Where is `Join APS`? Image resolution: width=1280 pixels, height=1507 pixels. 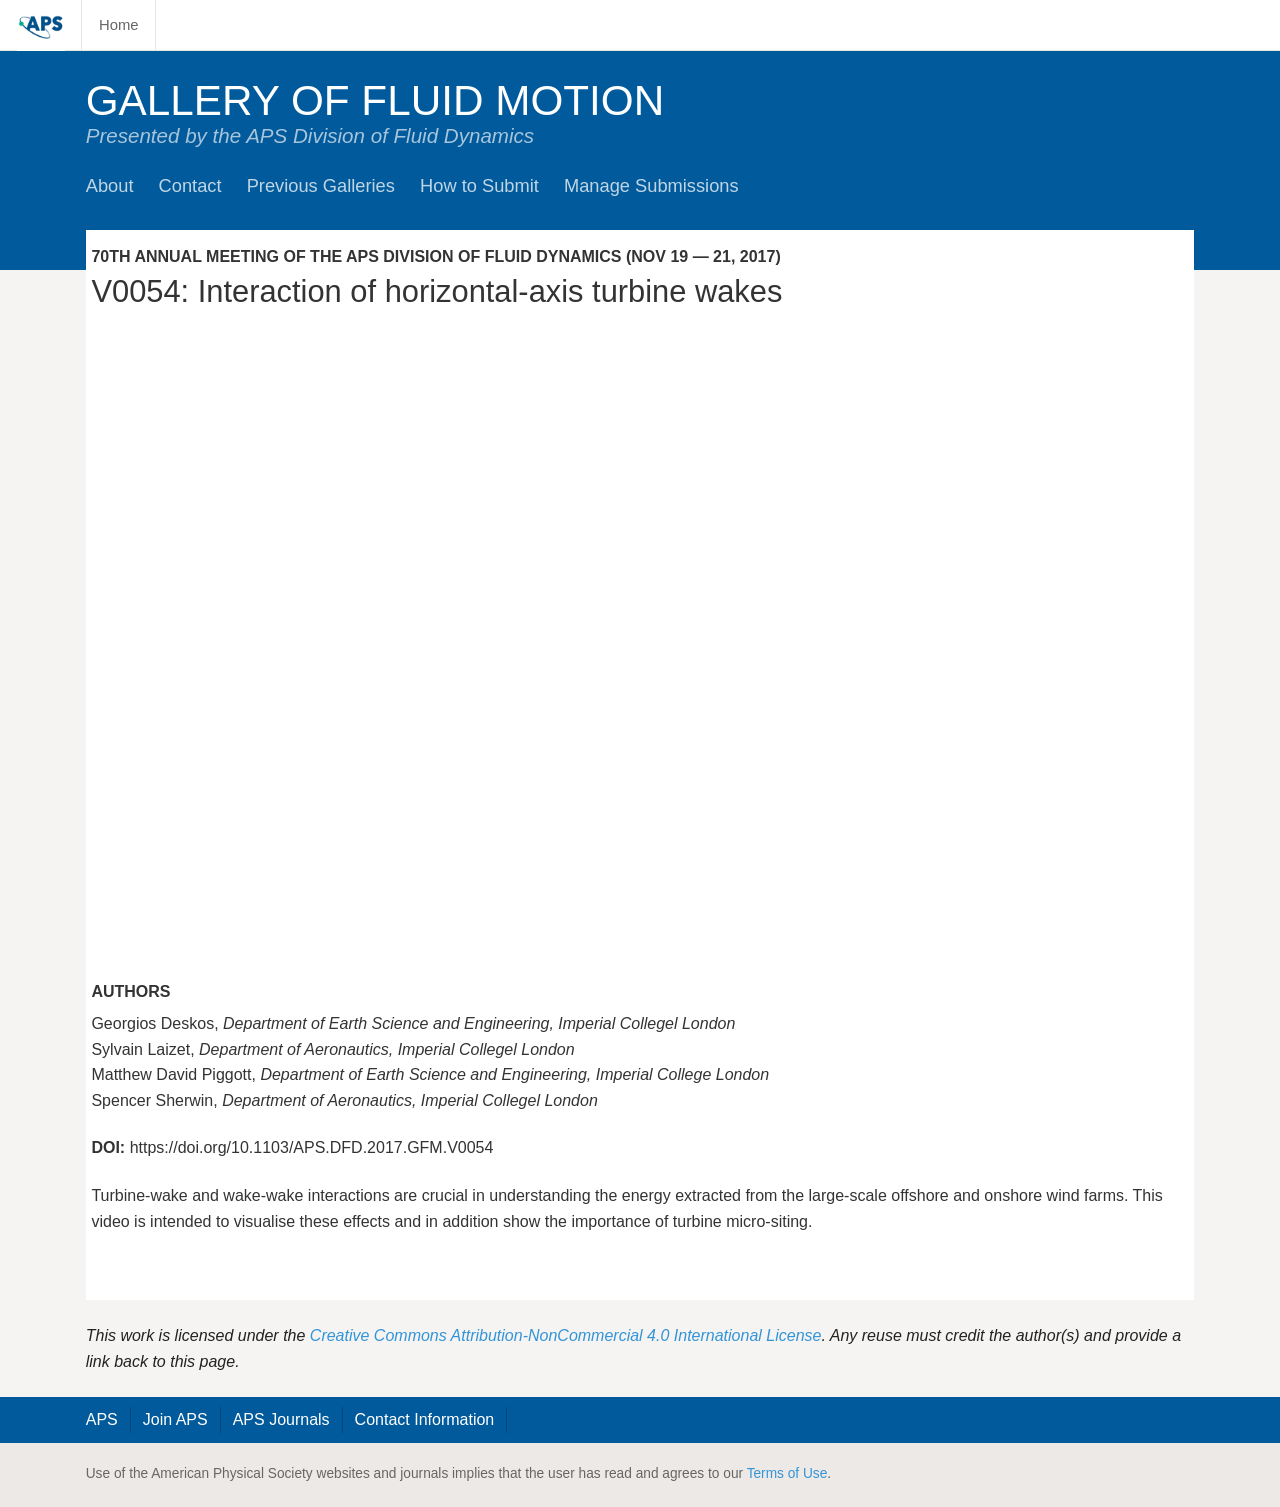 Join APS is located at coordinates (175, 1419).